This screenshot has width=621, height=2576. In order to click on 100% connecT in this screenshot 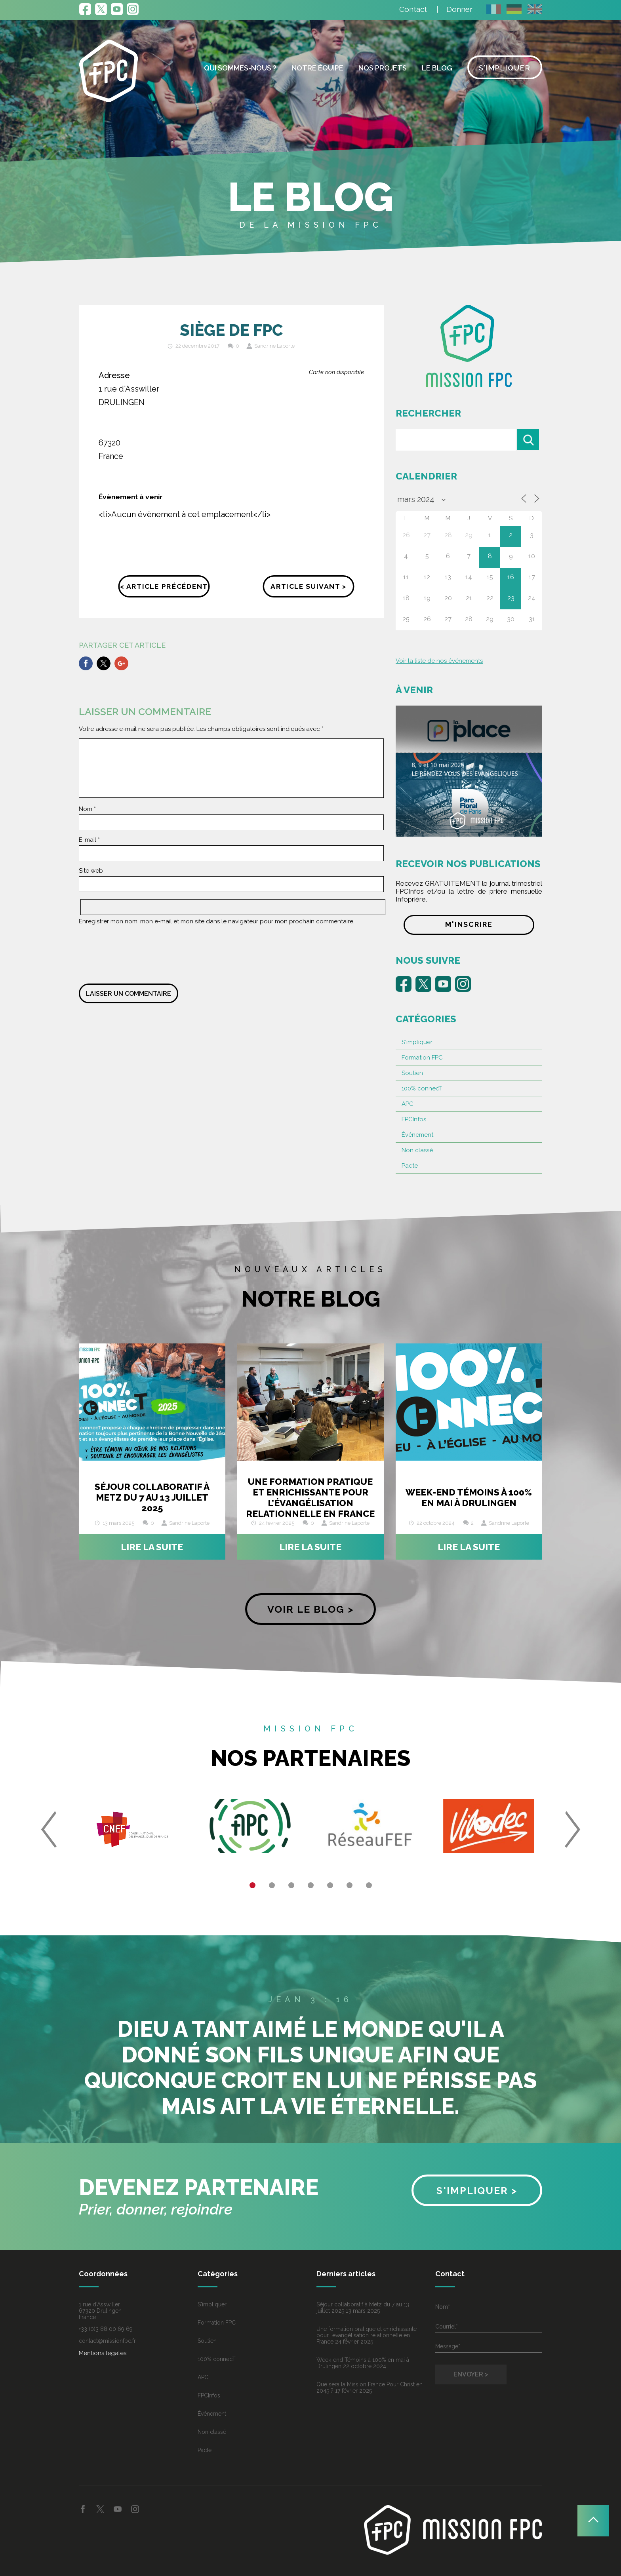, I will do `click(422, 1088)`.